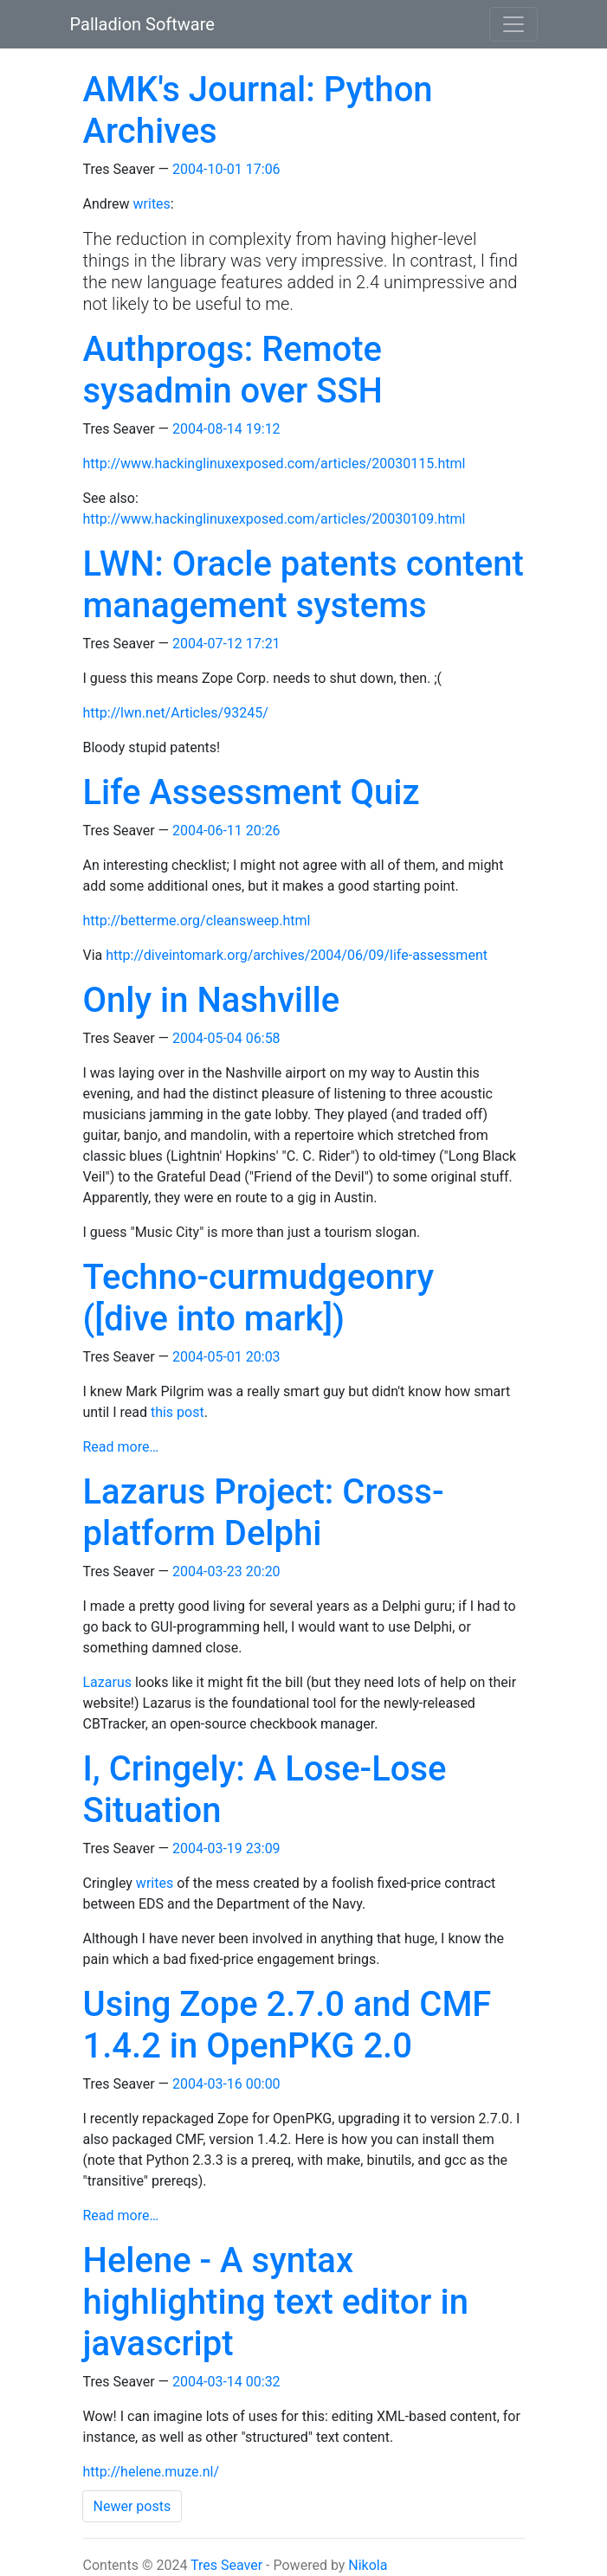  Describe the element at coordinates (233, 370) in the screenshot. I see `Authprogs: Remote sysadmin over SSH` at that location.